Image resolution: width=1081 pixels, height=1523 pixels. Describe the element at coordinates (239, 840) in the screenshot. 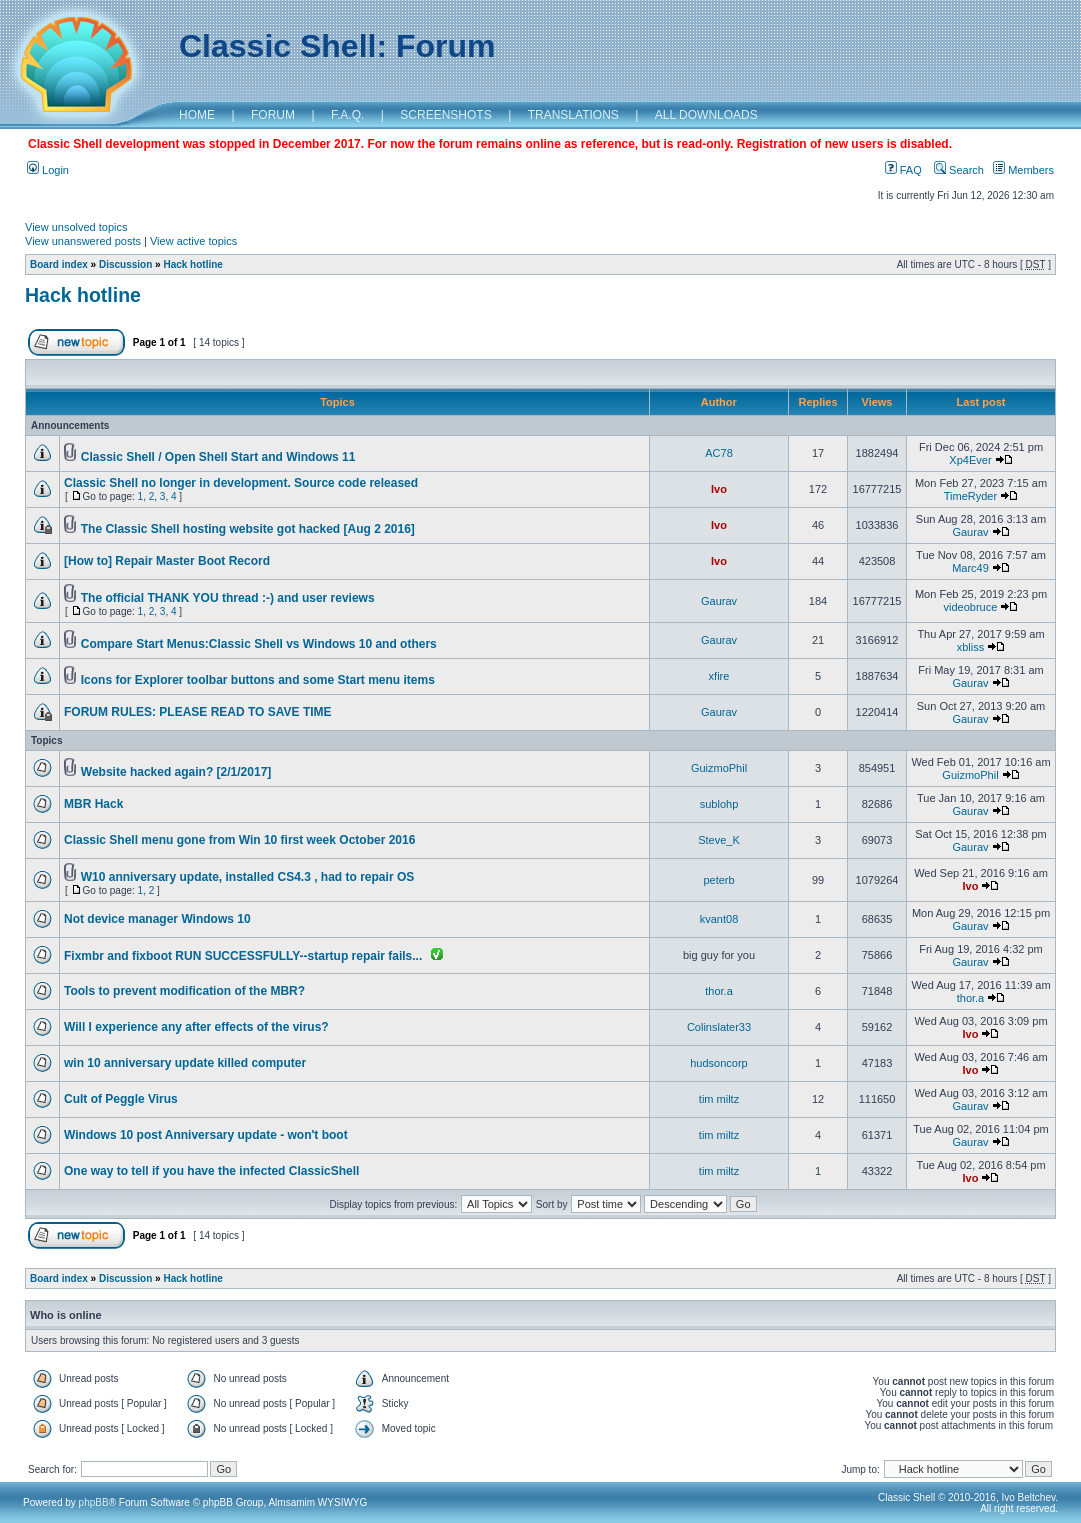

I see `Classic Shell menu gone from Win 10 first week October 2016` at that location.